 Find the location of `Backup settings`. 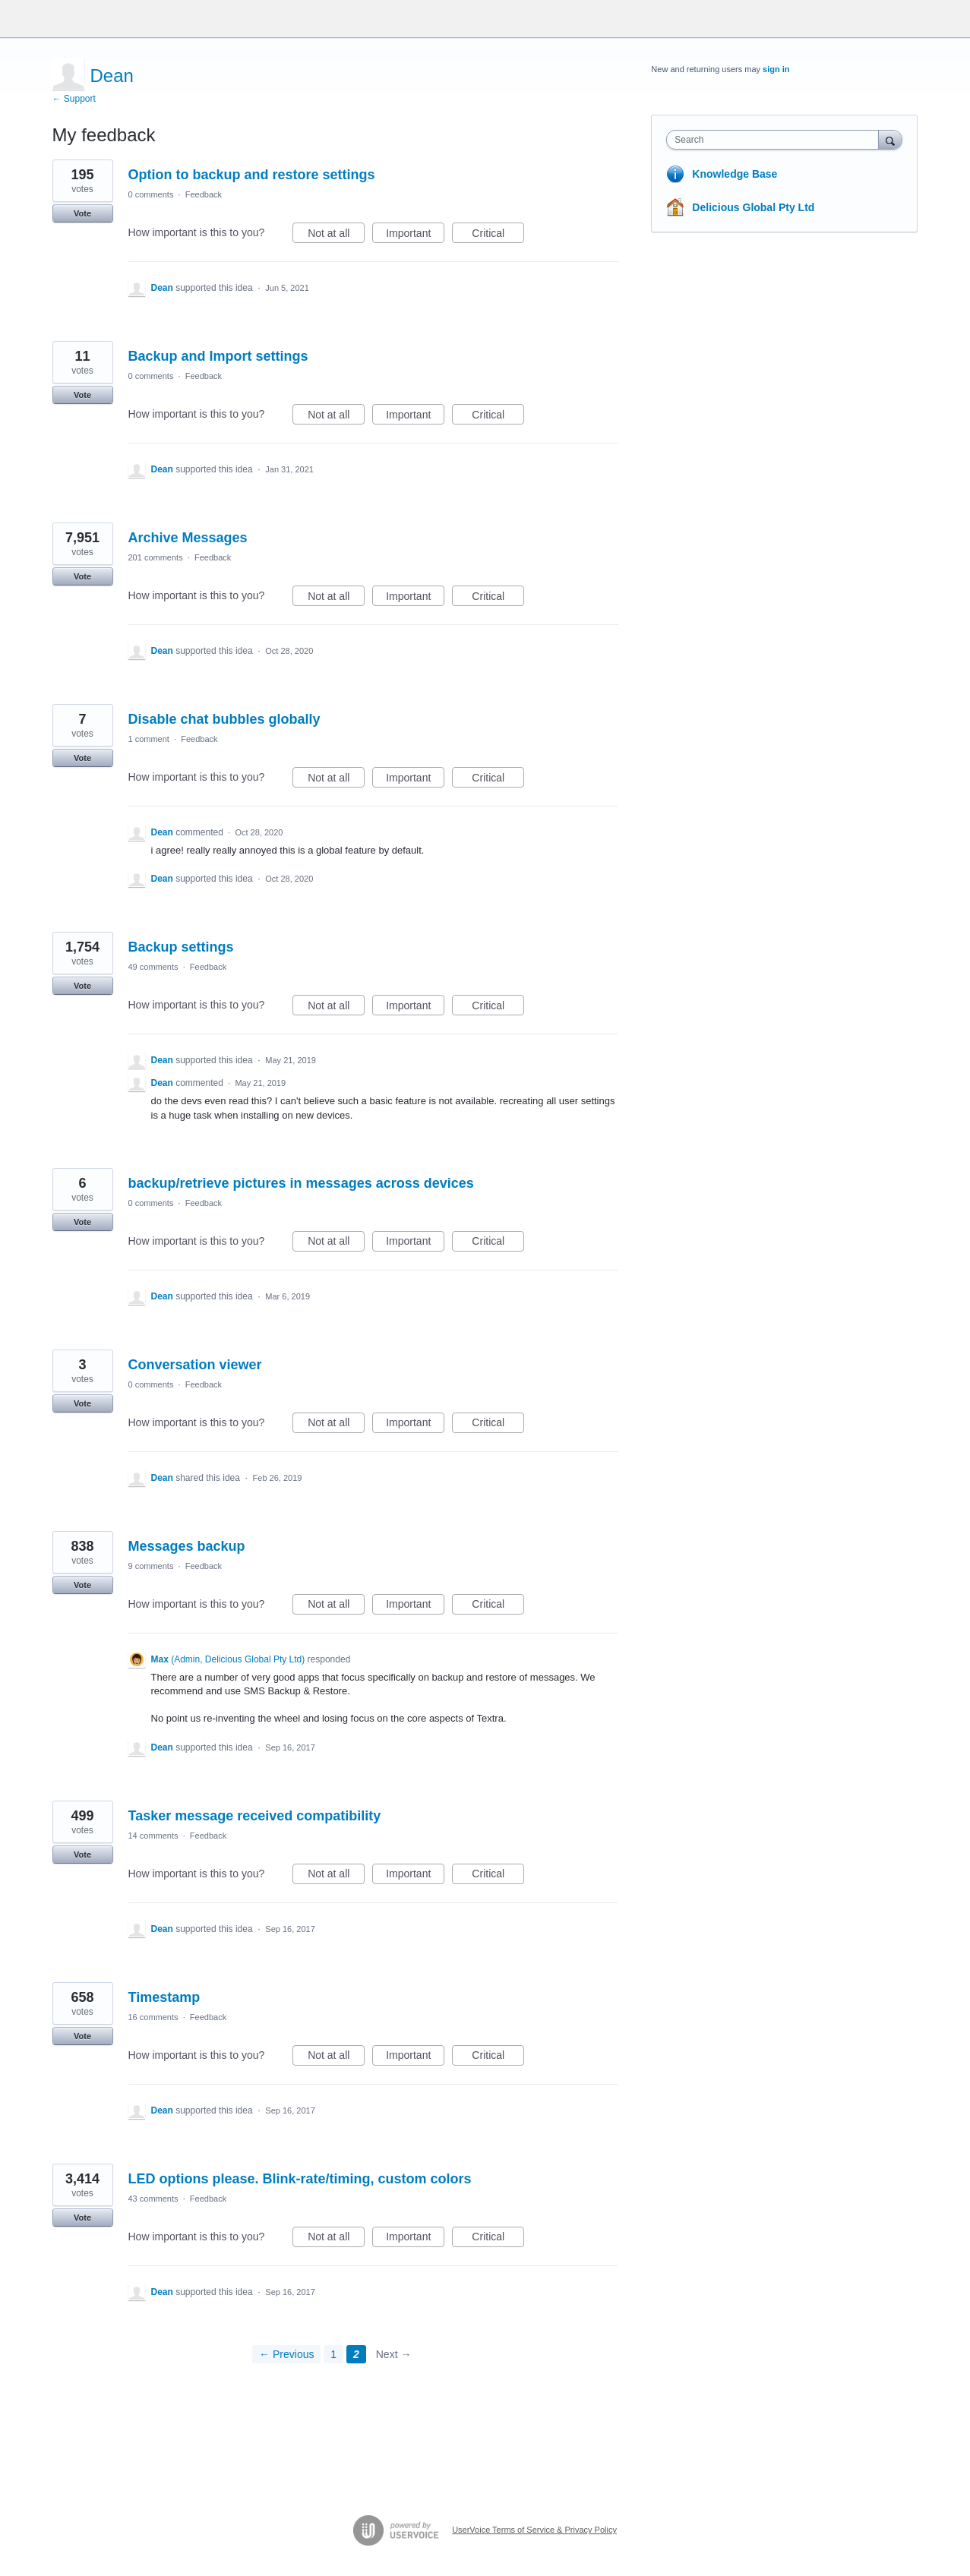

Backup settings is located at coordinates (181, 947).